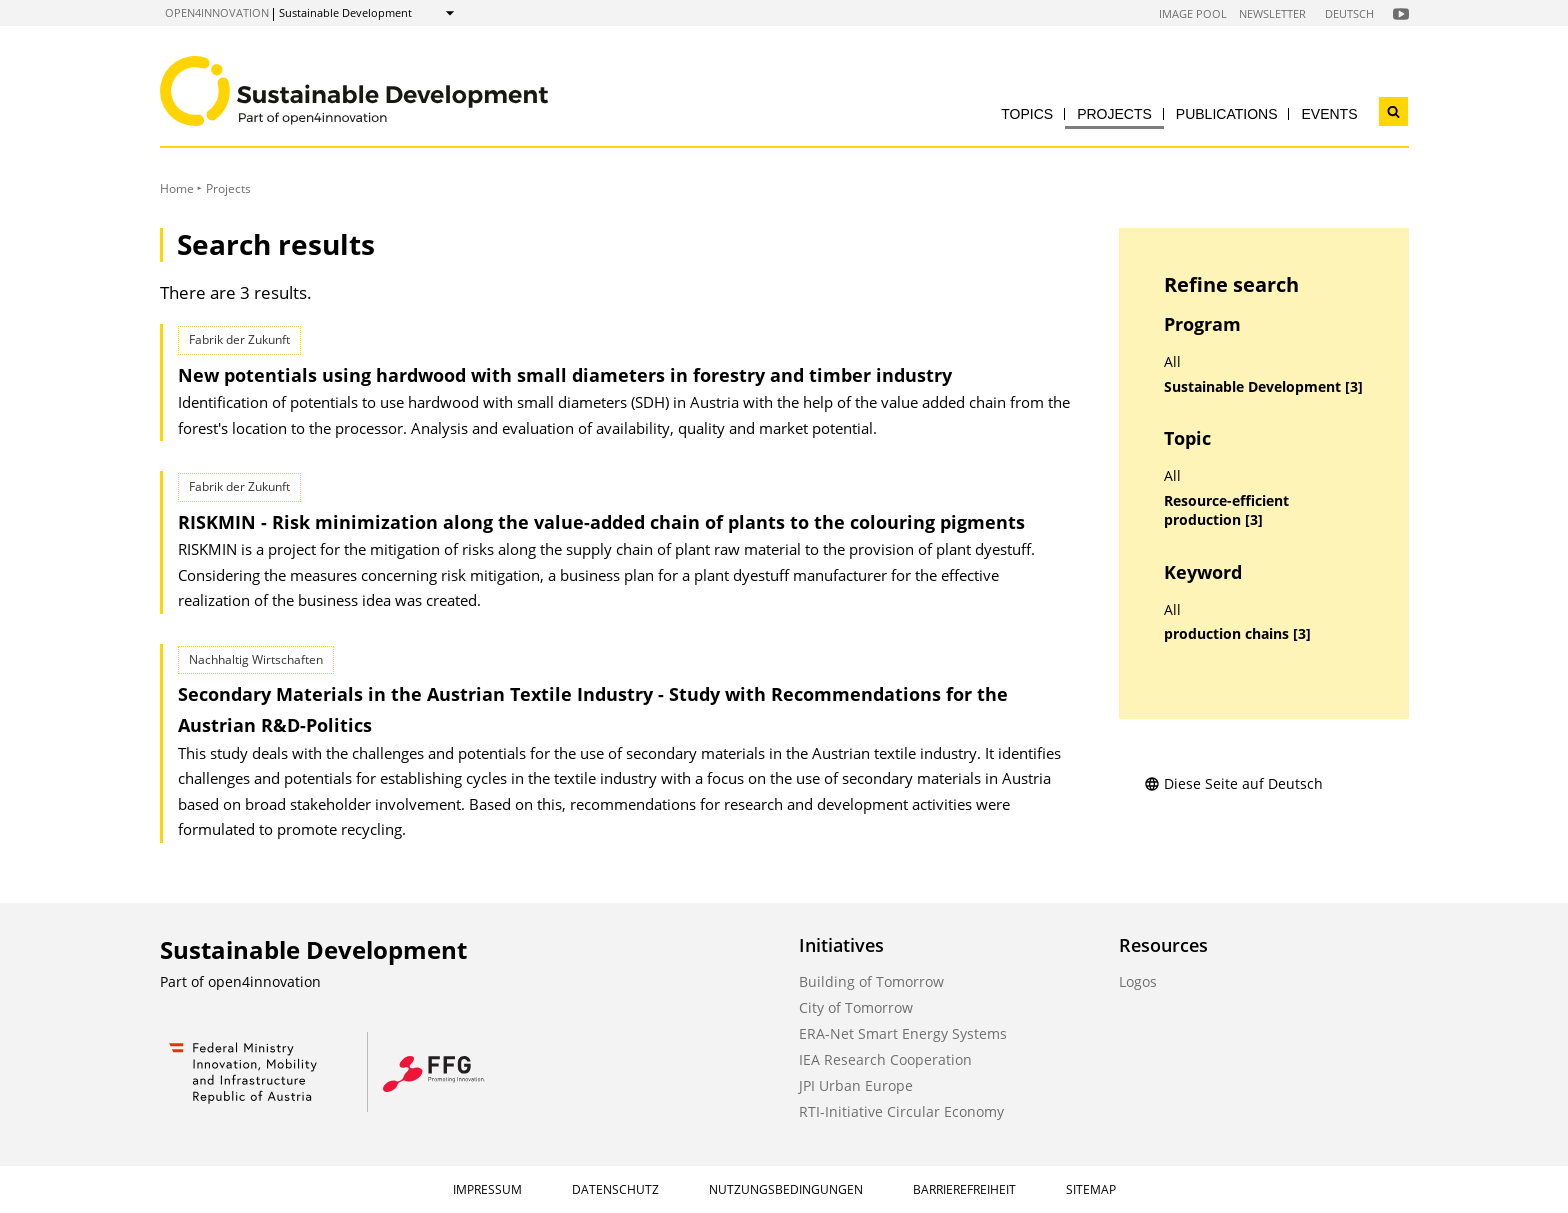 Image resolution: width=1568 pixels, height=1213 pixels. I want to click on Image Pool, so click(1193, 13).